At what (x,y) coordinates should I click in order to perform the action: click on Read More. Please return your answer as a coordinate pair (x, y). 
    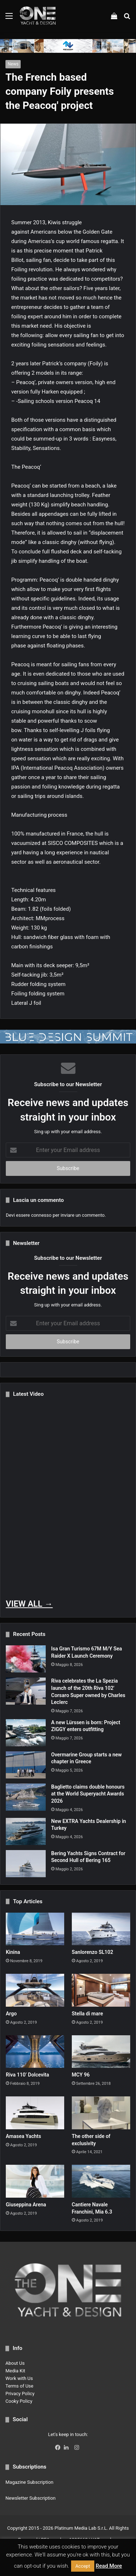
    Looking at the image, I should click on (109, 2566).